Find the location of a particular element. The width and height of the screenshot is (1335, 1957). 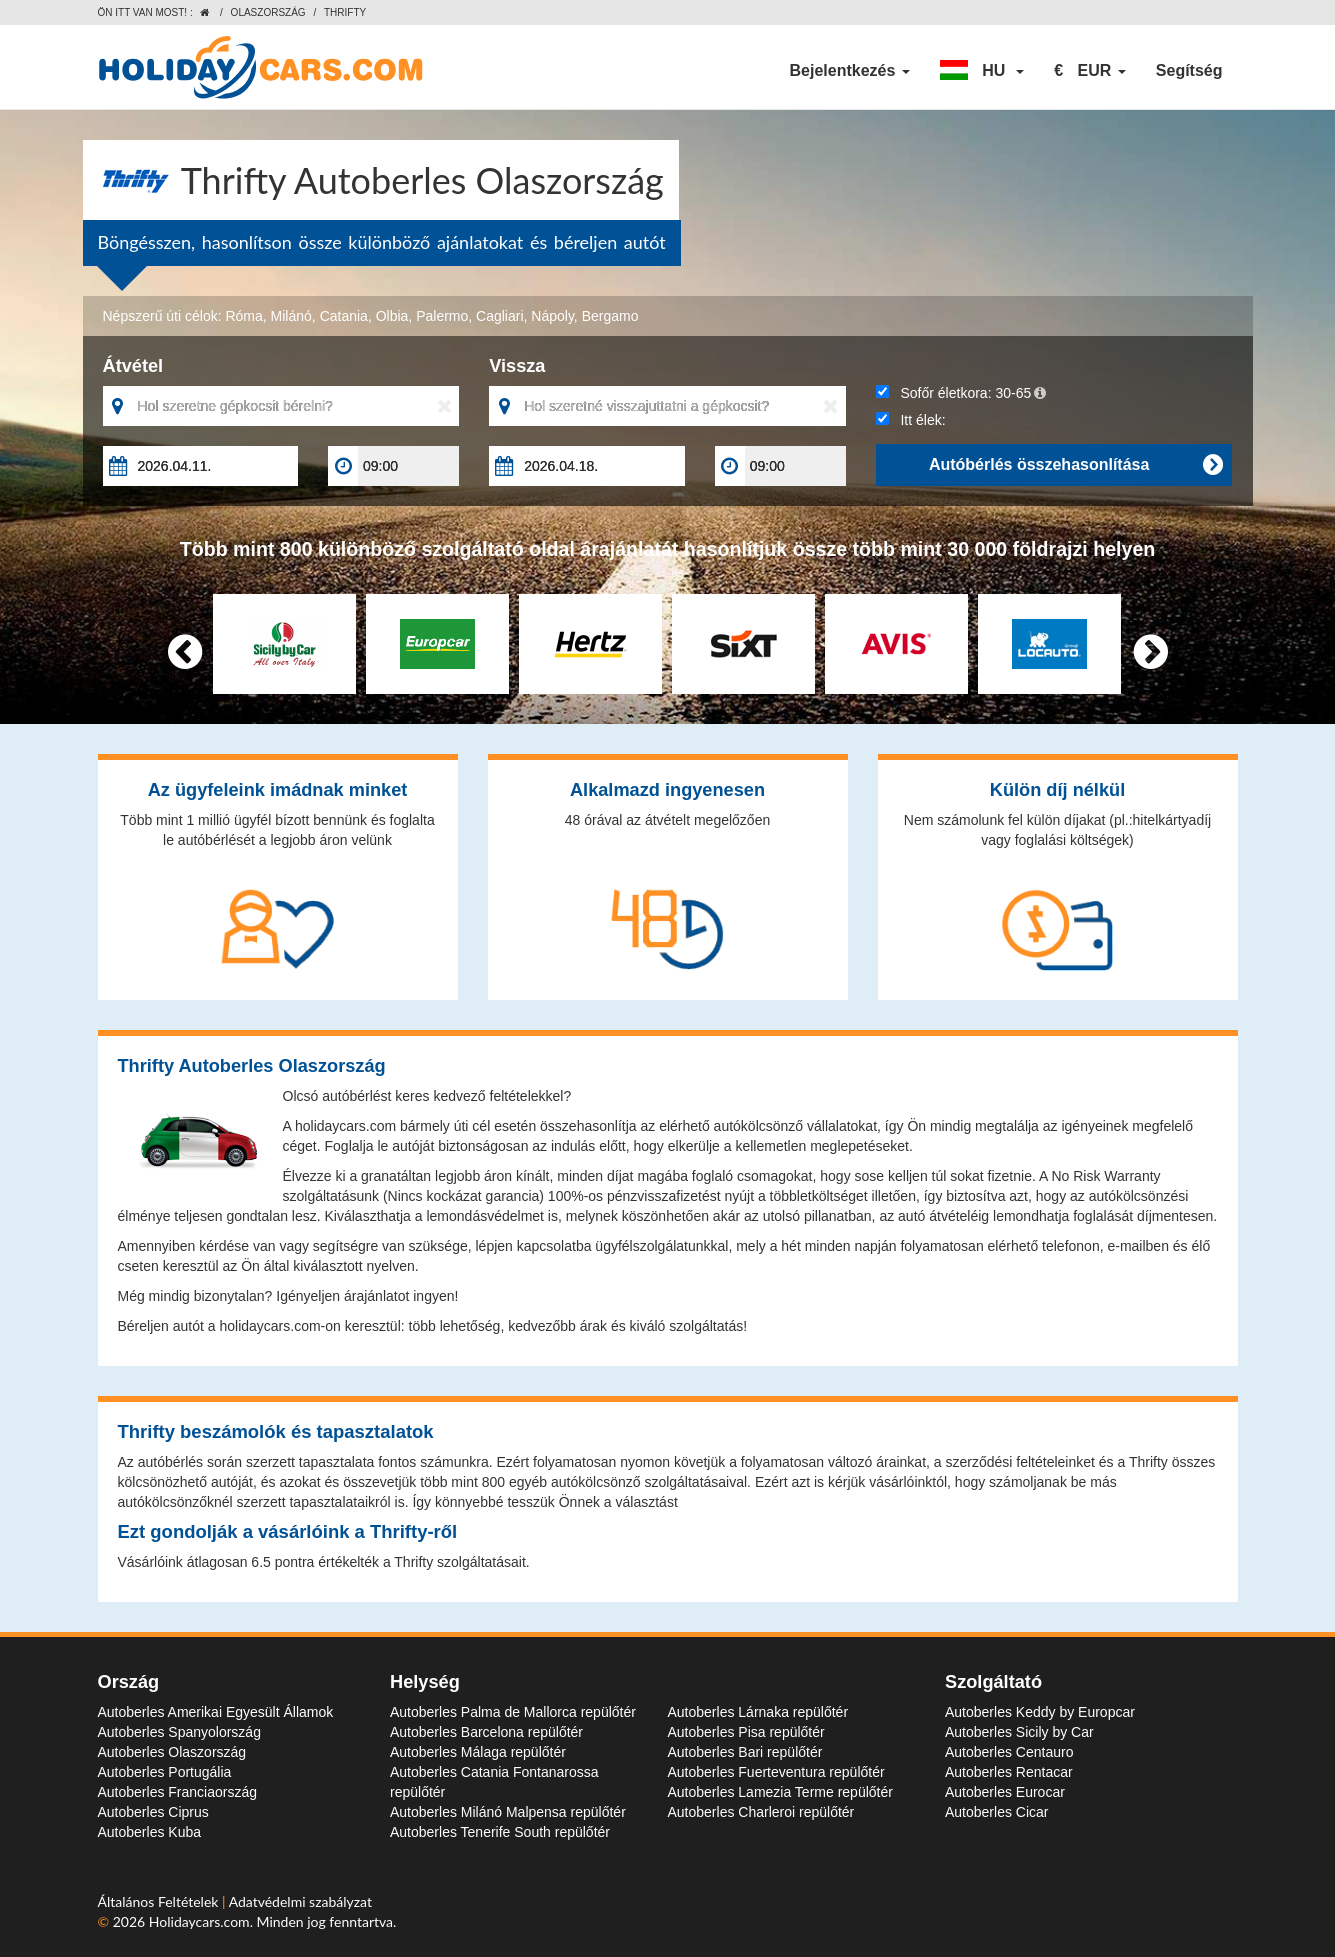

Autoberles Portugália is located at coordinates (165, 1772).